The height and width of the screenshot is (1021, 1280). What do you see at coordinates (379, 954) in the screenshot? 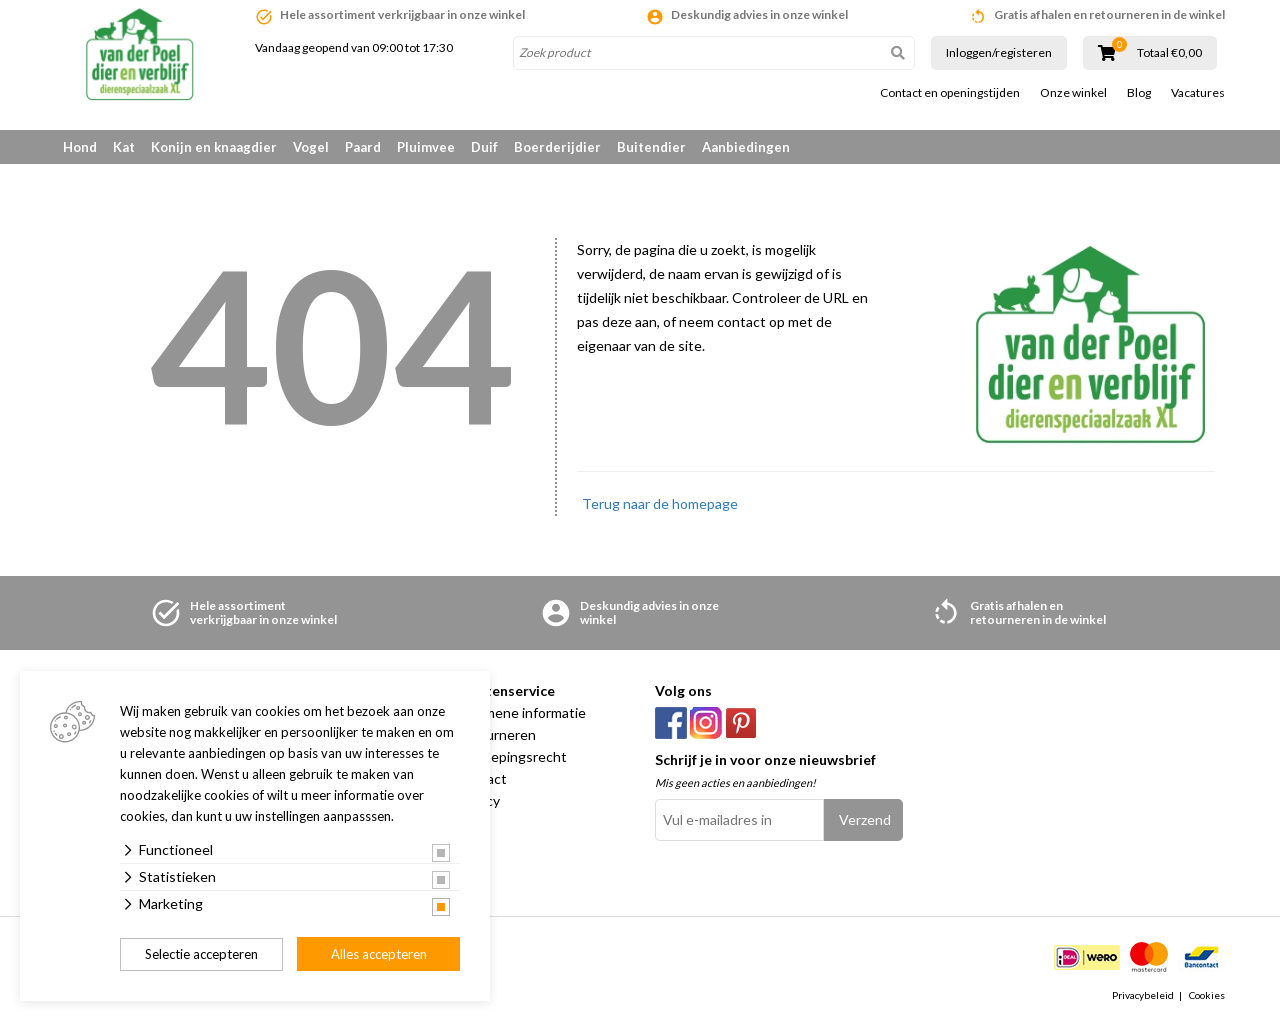
I see `Alles accepteren` at bounding box center [379, 954].